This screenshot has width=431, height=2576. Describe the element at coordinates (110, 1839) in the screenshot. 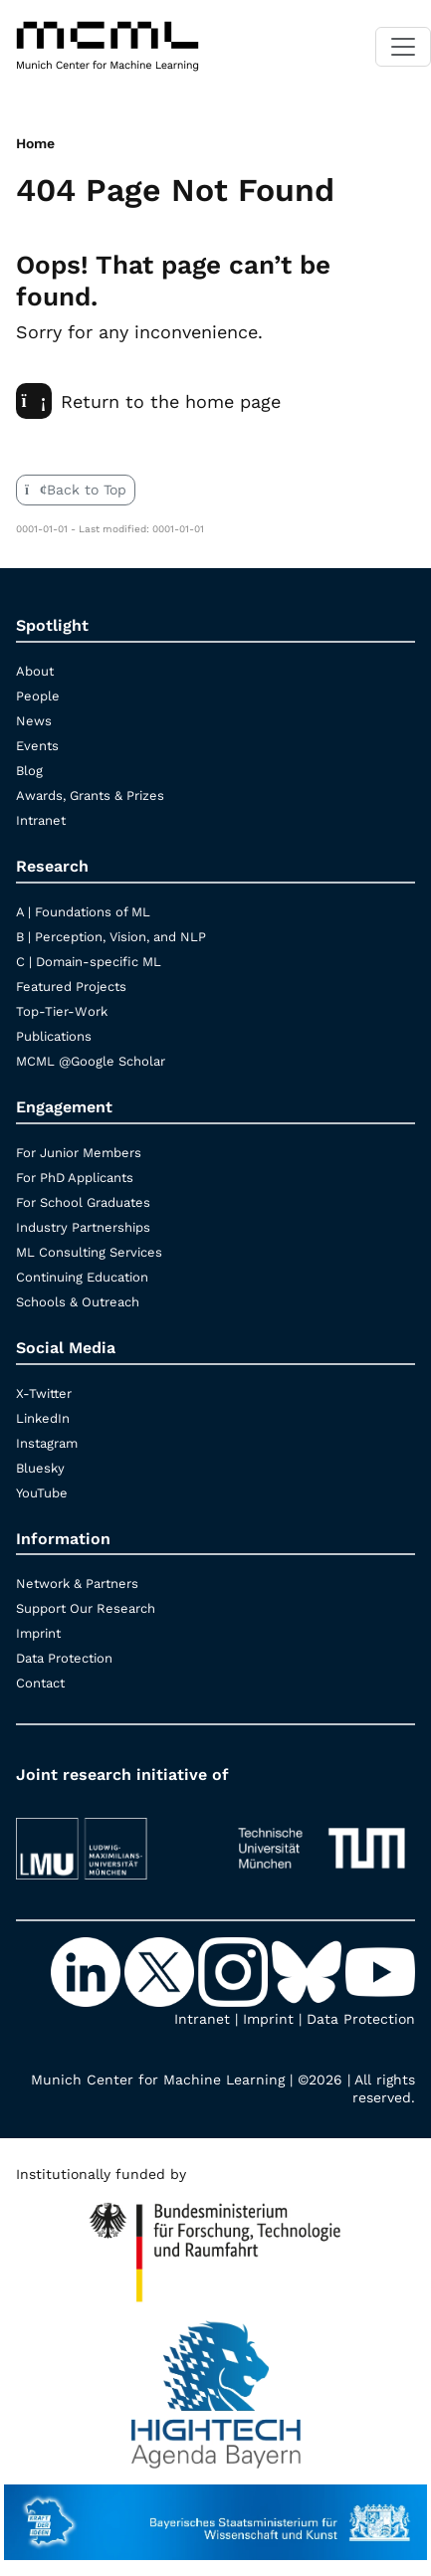

I see `[LMU München]` at that location.